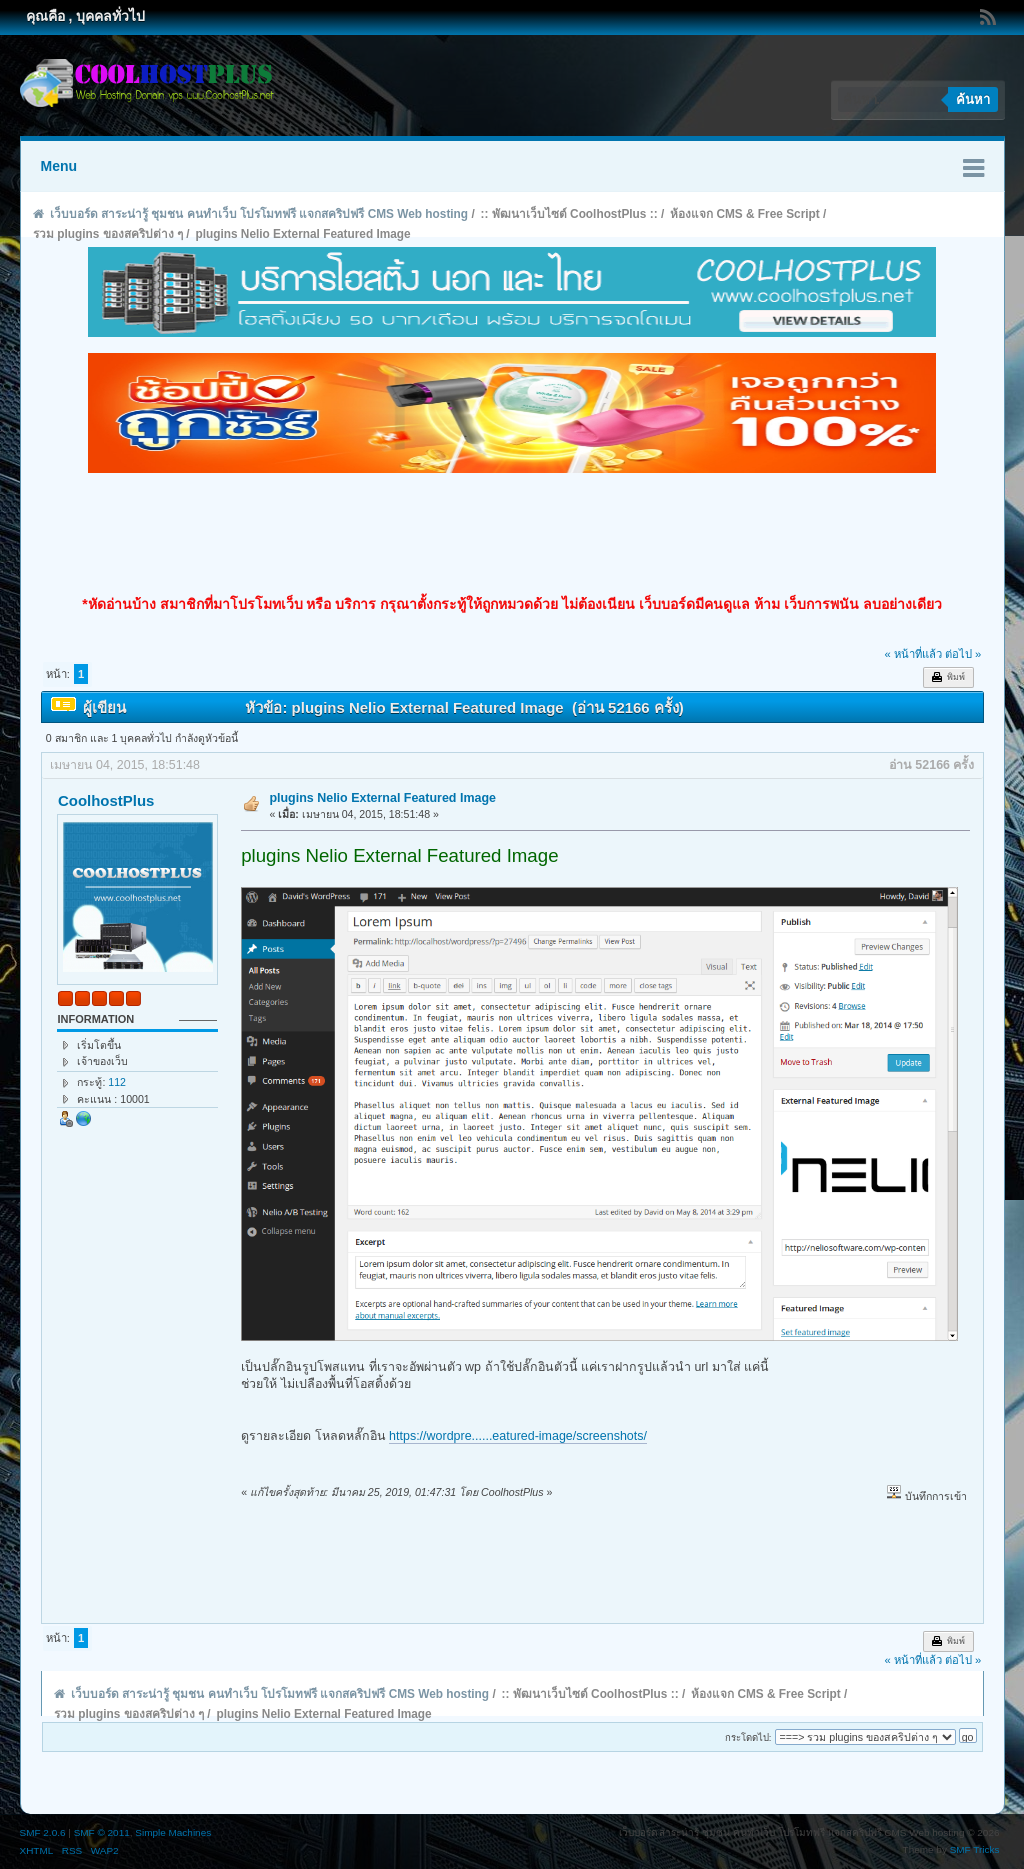 This screenshot has width=1024, height=1869. Describe the element at coordinates (173, 1832) in the screenshot. I see `Simple Machines` at that location.